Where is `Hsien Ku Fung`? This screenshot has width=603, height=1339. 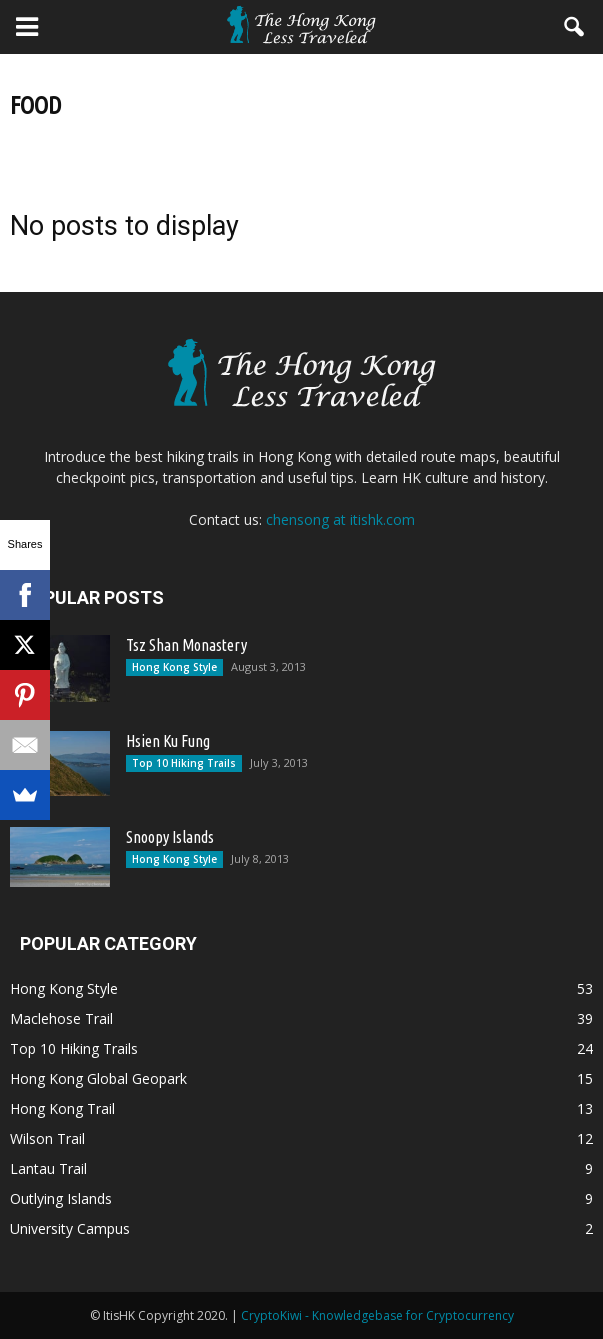 Hsien Ku Fung is located at coordinates (168, 741).